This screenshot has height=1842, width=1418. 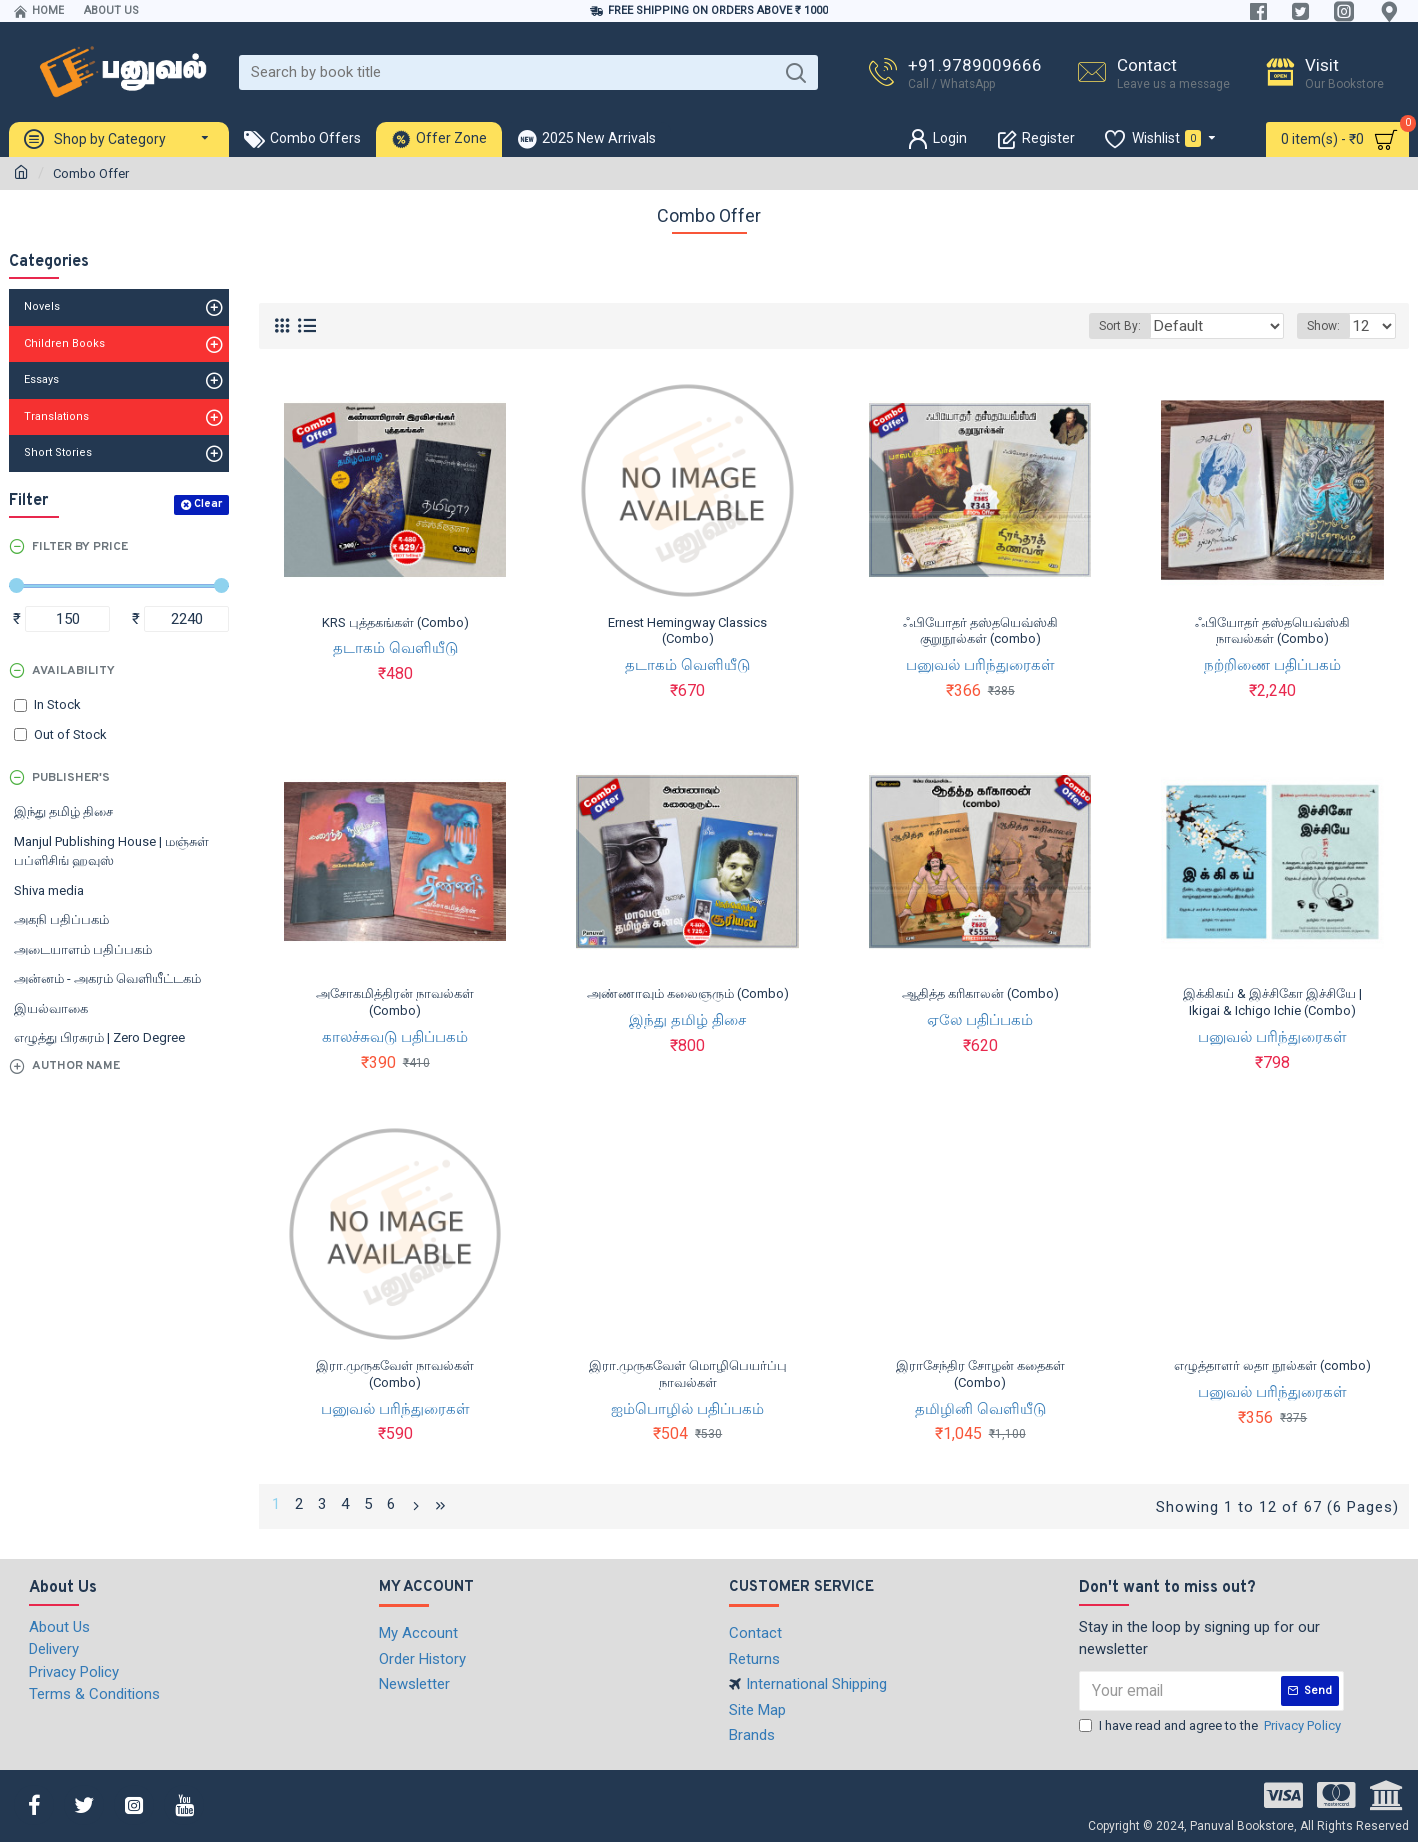 What do you see at coordinates (208, 504) in the screenshot?
I see `Clear` at bounding box center [208, 504].